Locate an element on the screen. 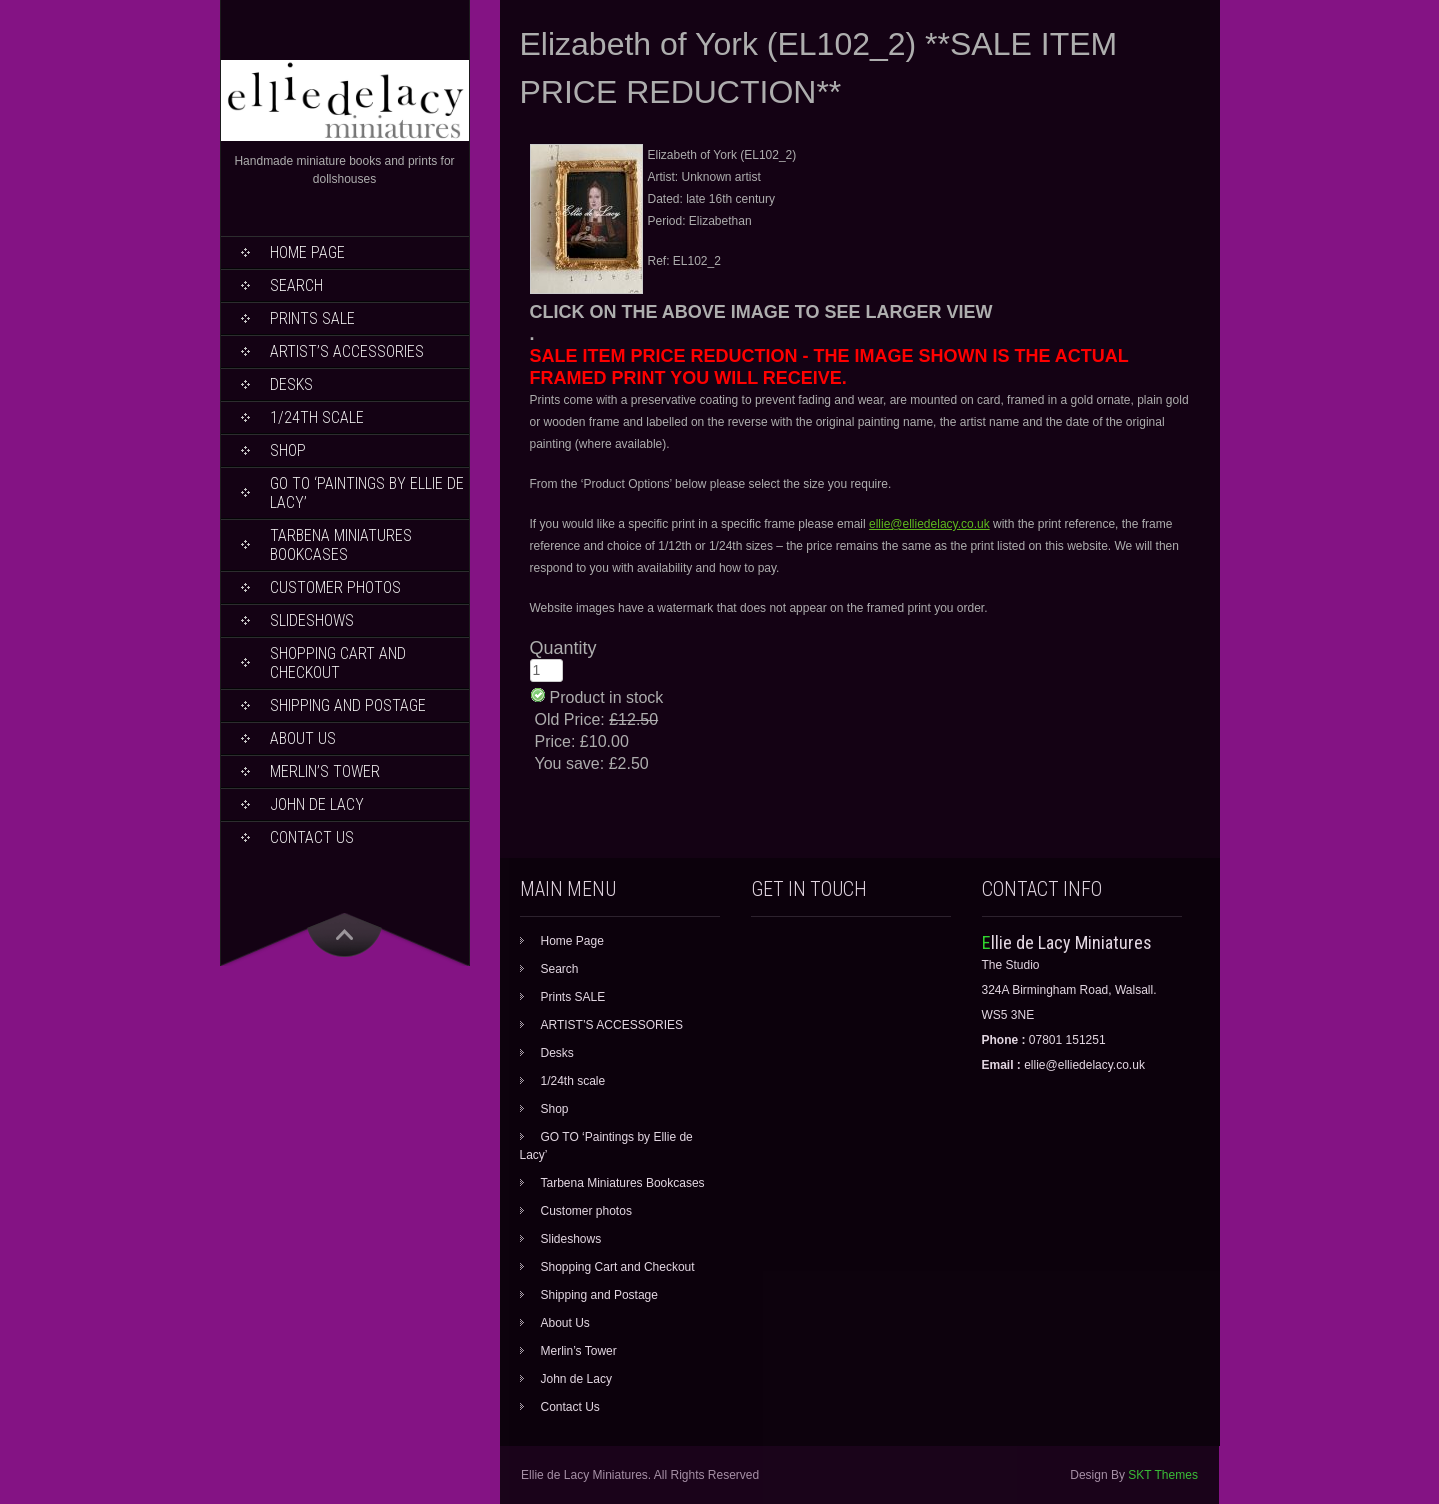 This screenshot has height=1504, width=1439. Shopping Cart and Checkout is located at coordinates (338, 663).